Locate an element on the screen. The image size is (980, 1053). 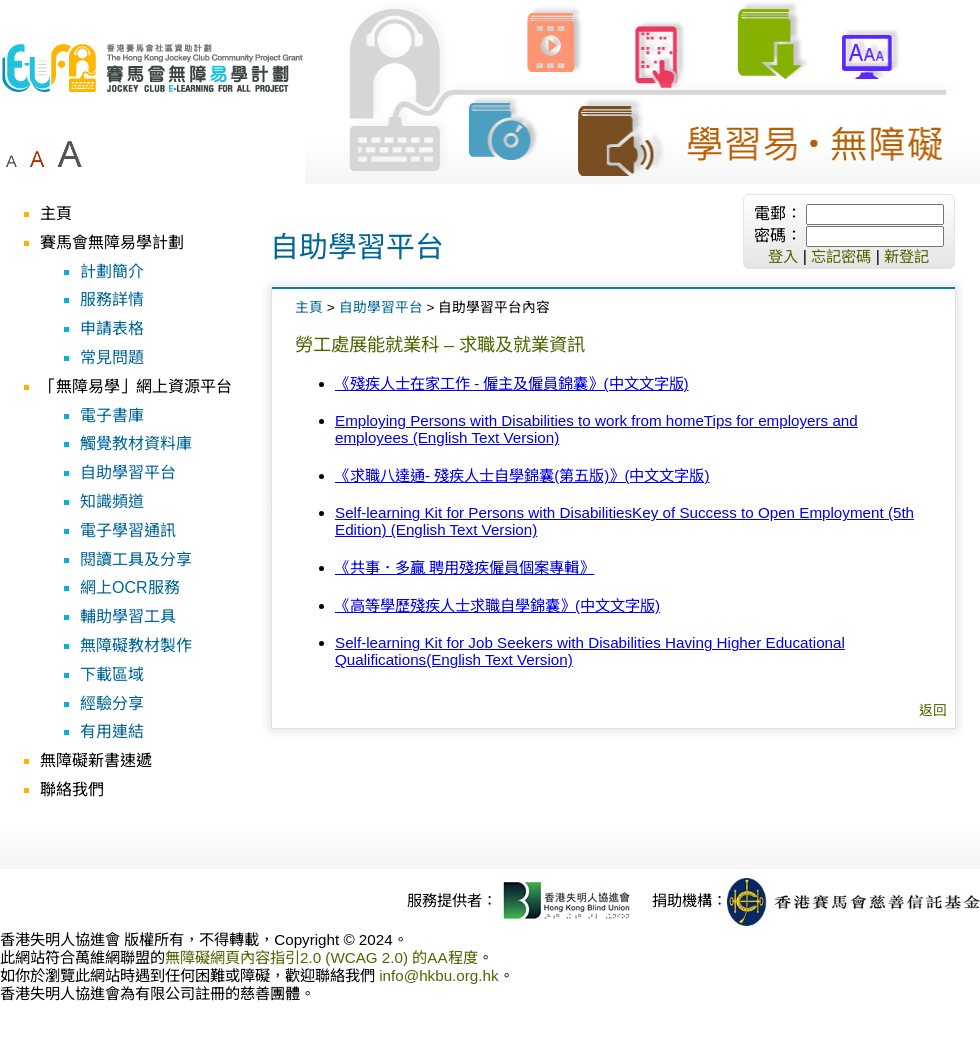
網上OCR服務 is located at coordinates (130, 587).